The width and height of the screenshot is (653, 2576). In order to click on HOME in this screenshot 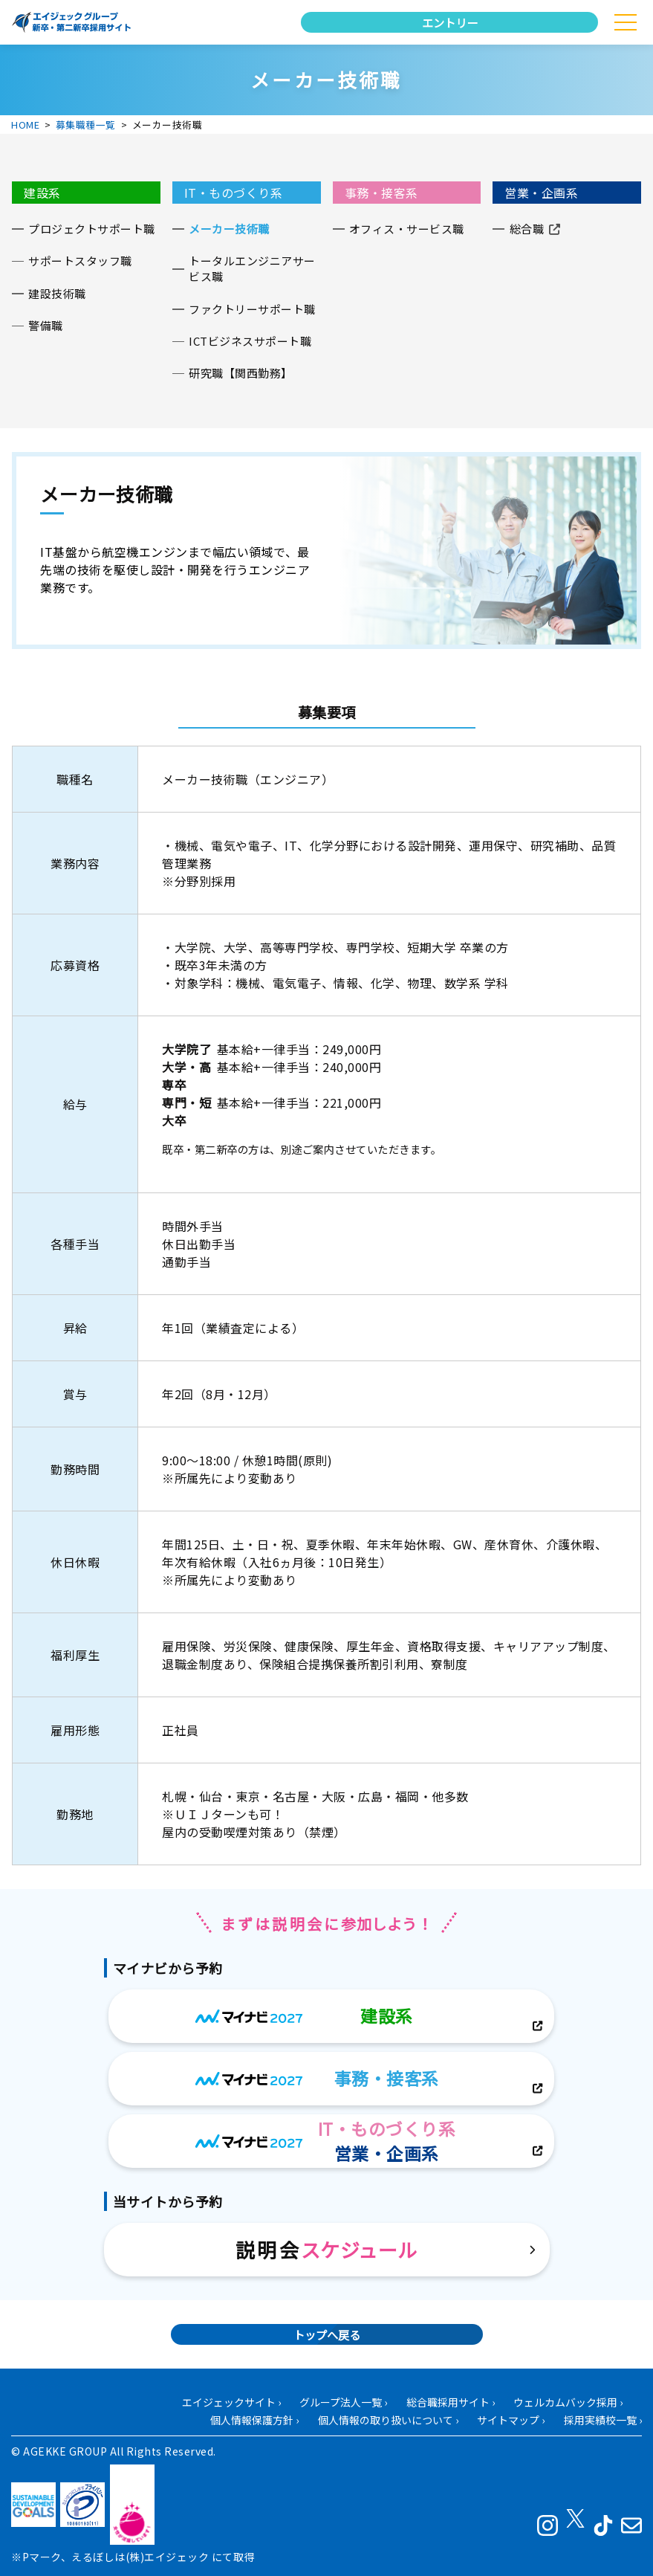, I will do `click(25, 124)`.